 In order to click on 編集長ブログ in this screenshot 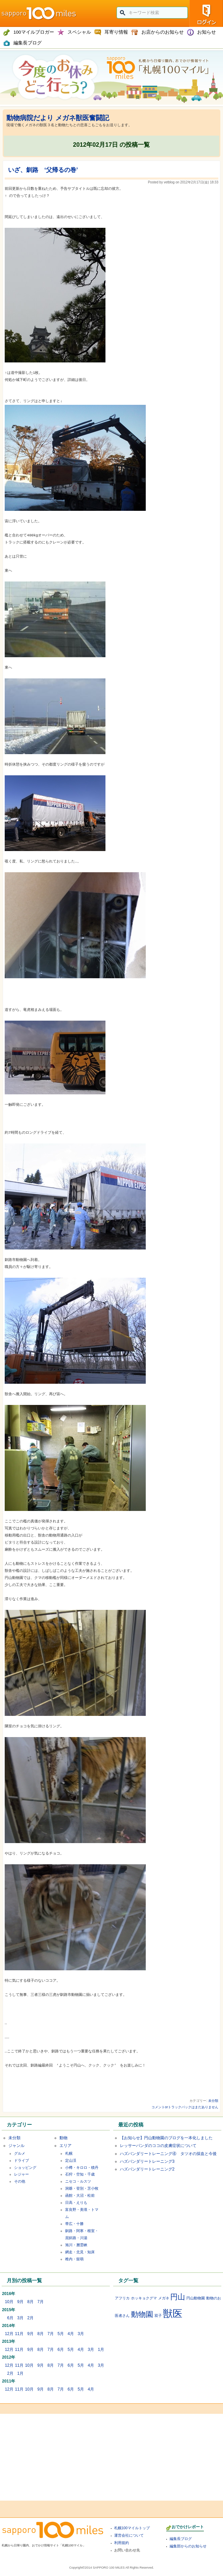, I will do `click(181, 2539)`.